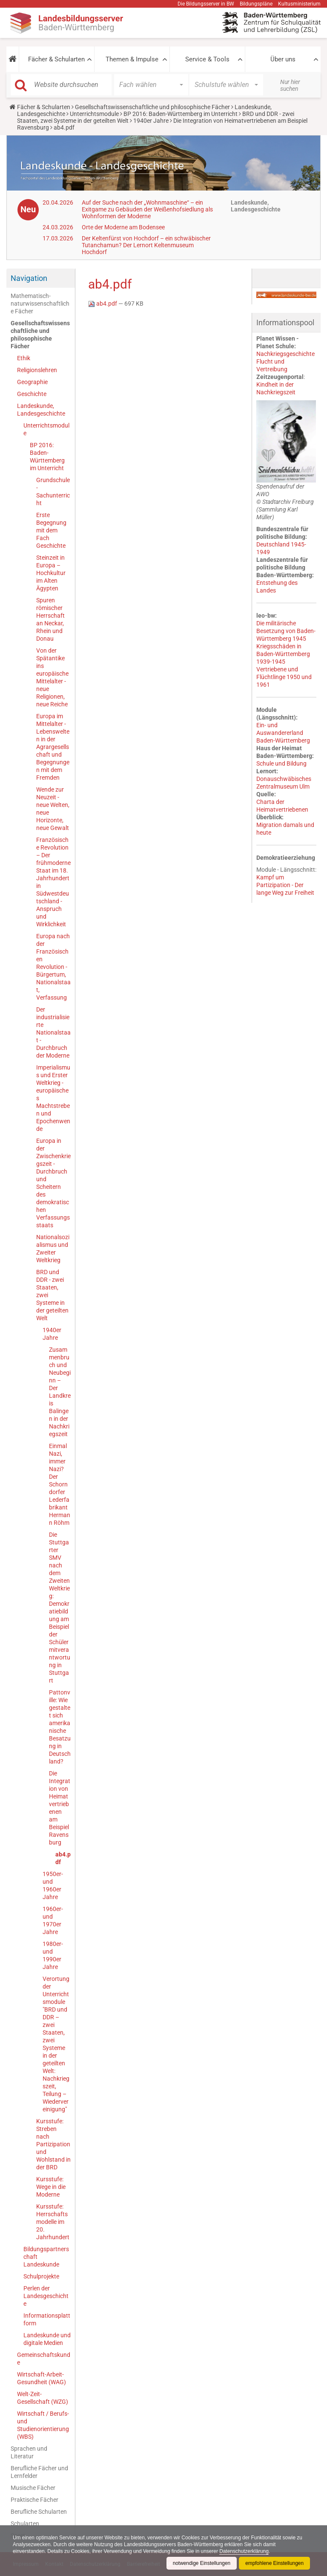 The height and width of the screenshot is (2576, 327). What do you see at coordinates (53, 1955) in the screenshot?
I see `1980er- und 1990er Jahre` at bounding box center [53, 1955].